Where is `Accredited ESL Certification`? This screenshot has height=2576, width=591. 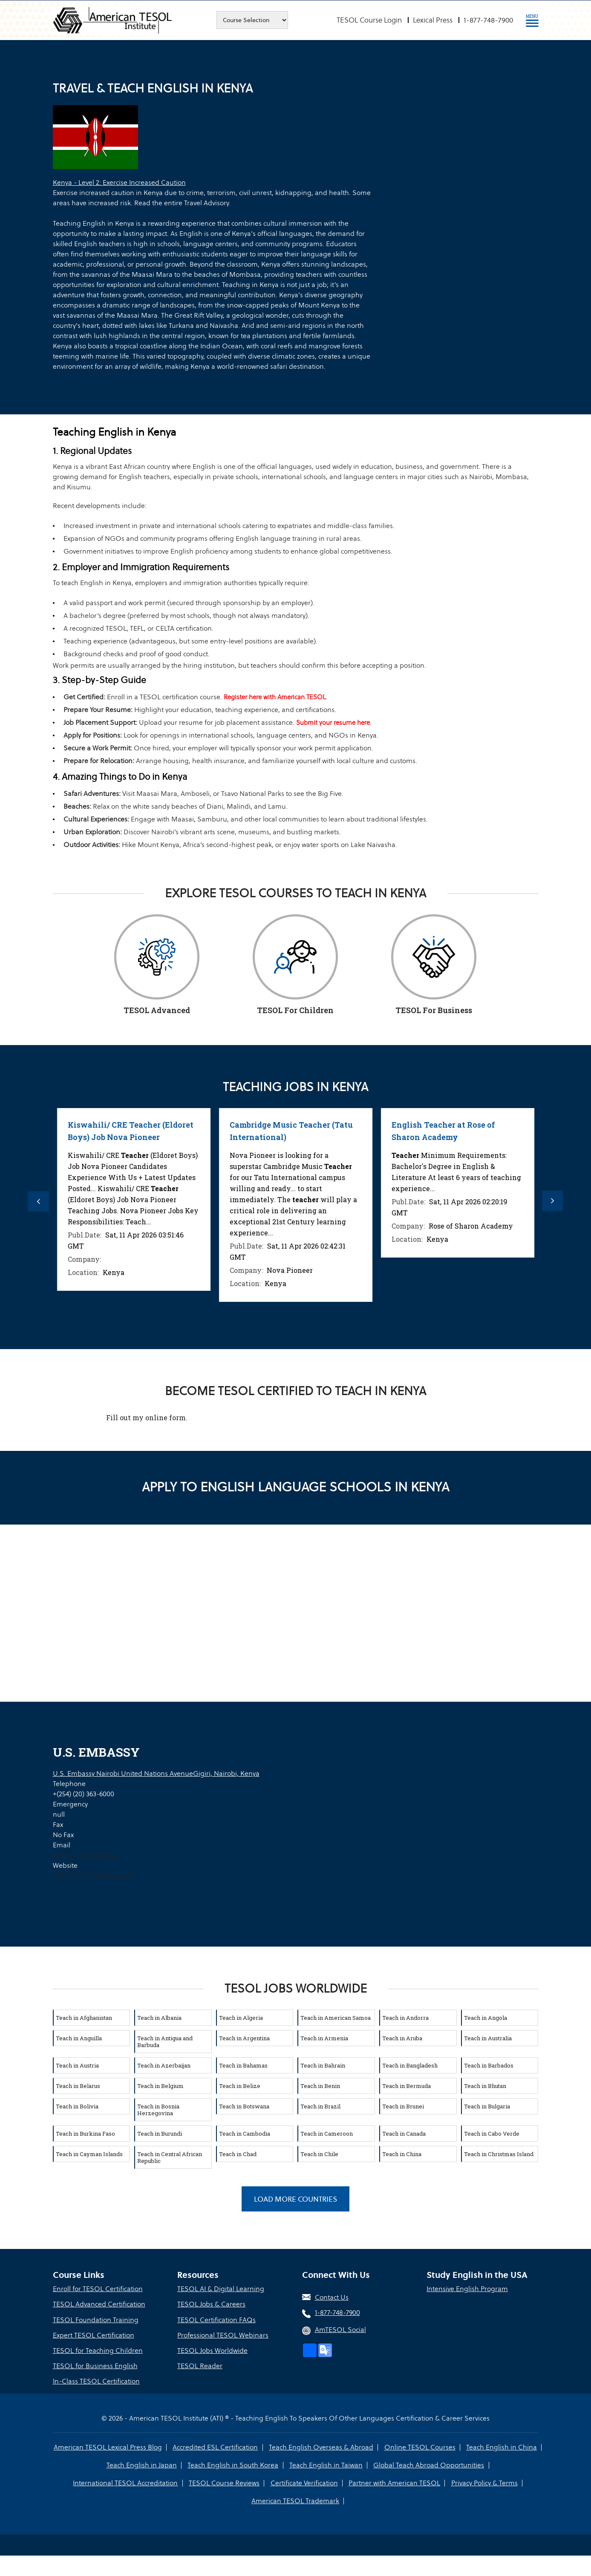 Accredited ESL Certification is located at coordinates (215, 2445).